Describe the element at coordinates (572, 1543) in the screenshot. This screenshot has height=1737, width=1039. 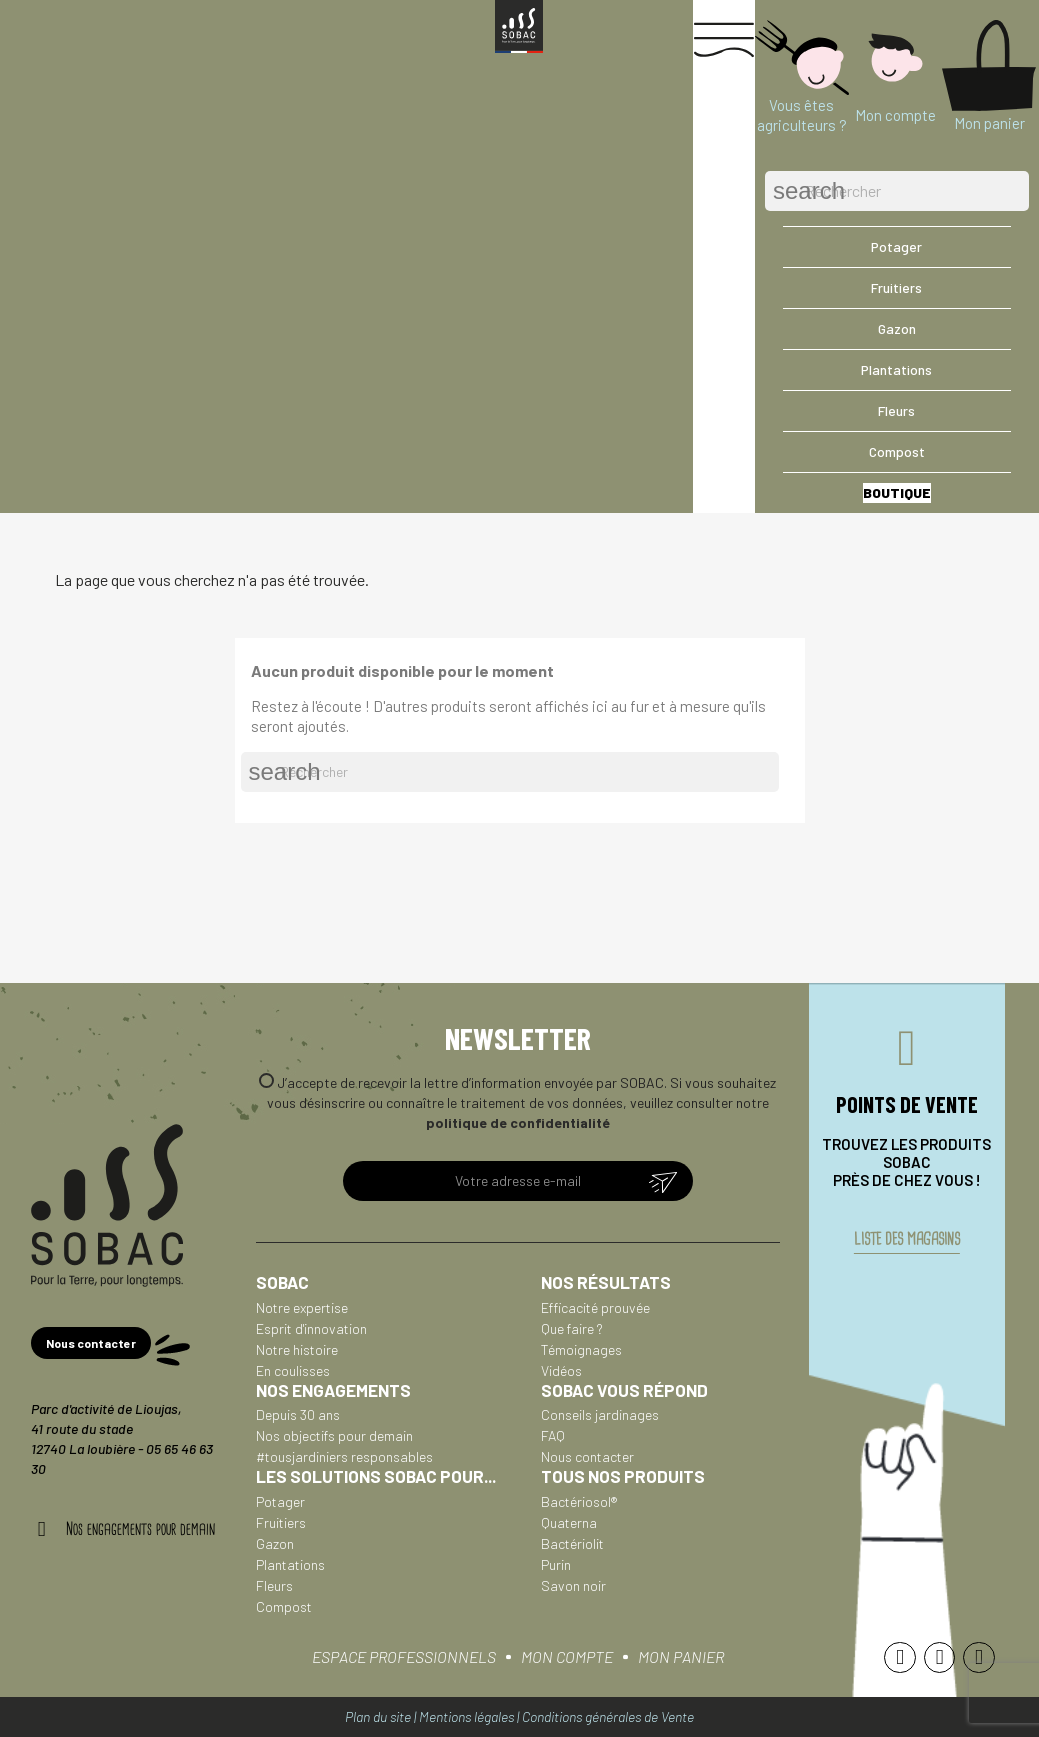
I see `Bactériolit` at that location.